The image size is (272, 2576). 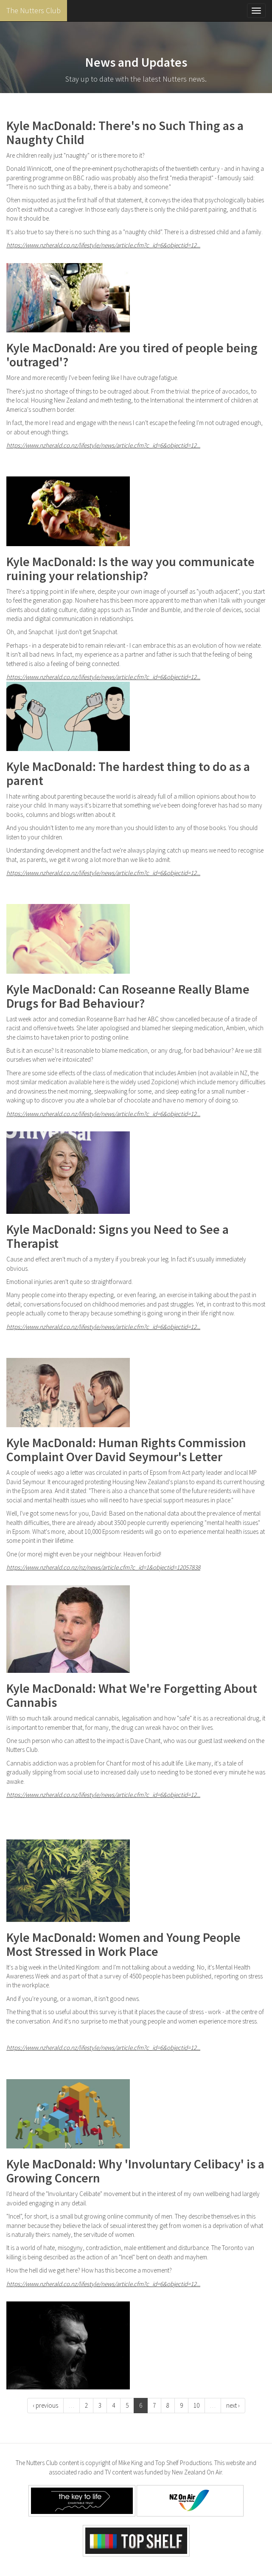 What do you see at coordinates (33, 10) in the screenshot?
I see `The Nutters Club` at bounding box center [33, 10].